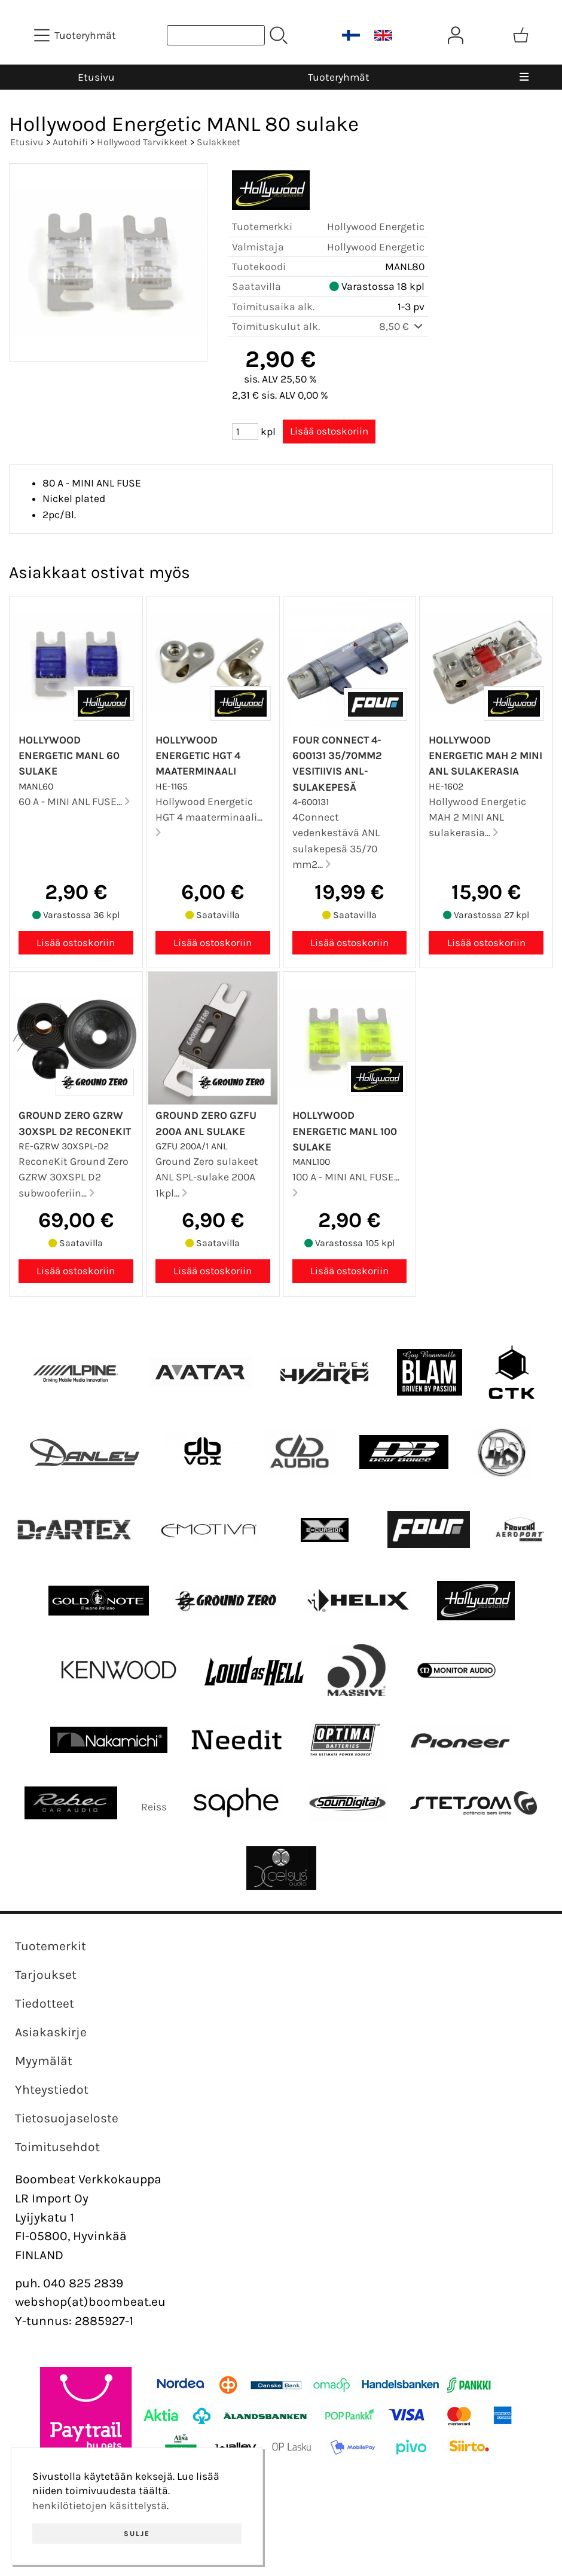  Describe the element at coordinates (523, 77) in the screenshot. I see `[Valikko]` at that location.